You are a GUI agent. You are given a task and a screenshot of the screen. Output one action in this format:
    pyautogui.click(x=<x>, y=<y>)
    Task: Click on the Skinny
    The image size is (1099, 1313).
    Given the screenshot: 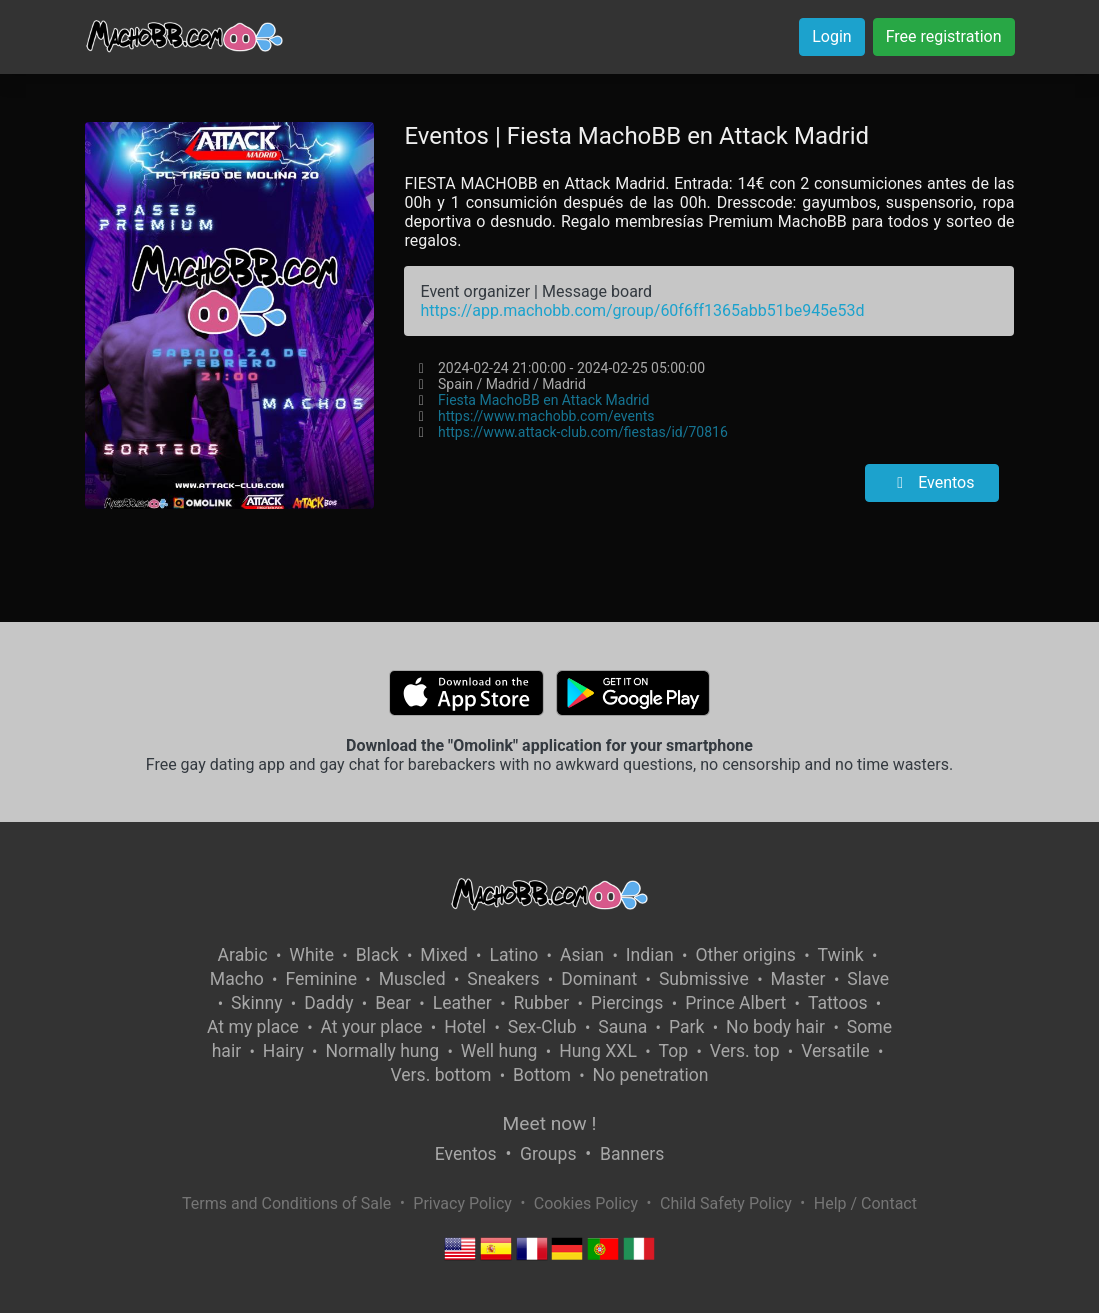 What is the action you would take?
    pyautogui.click(x=256, y=1003)
    